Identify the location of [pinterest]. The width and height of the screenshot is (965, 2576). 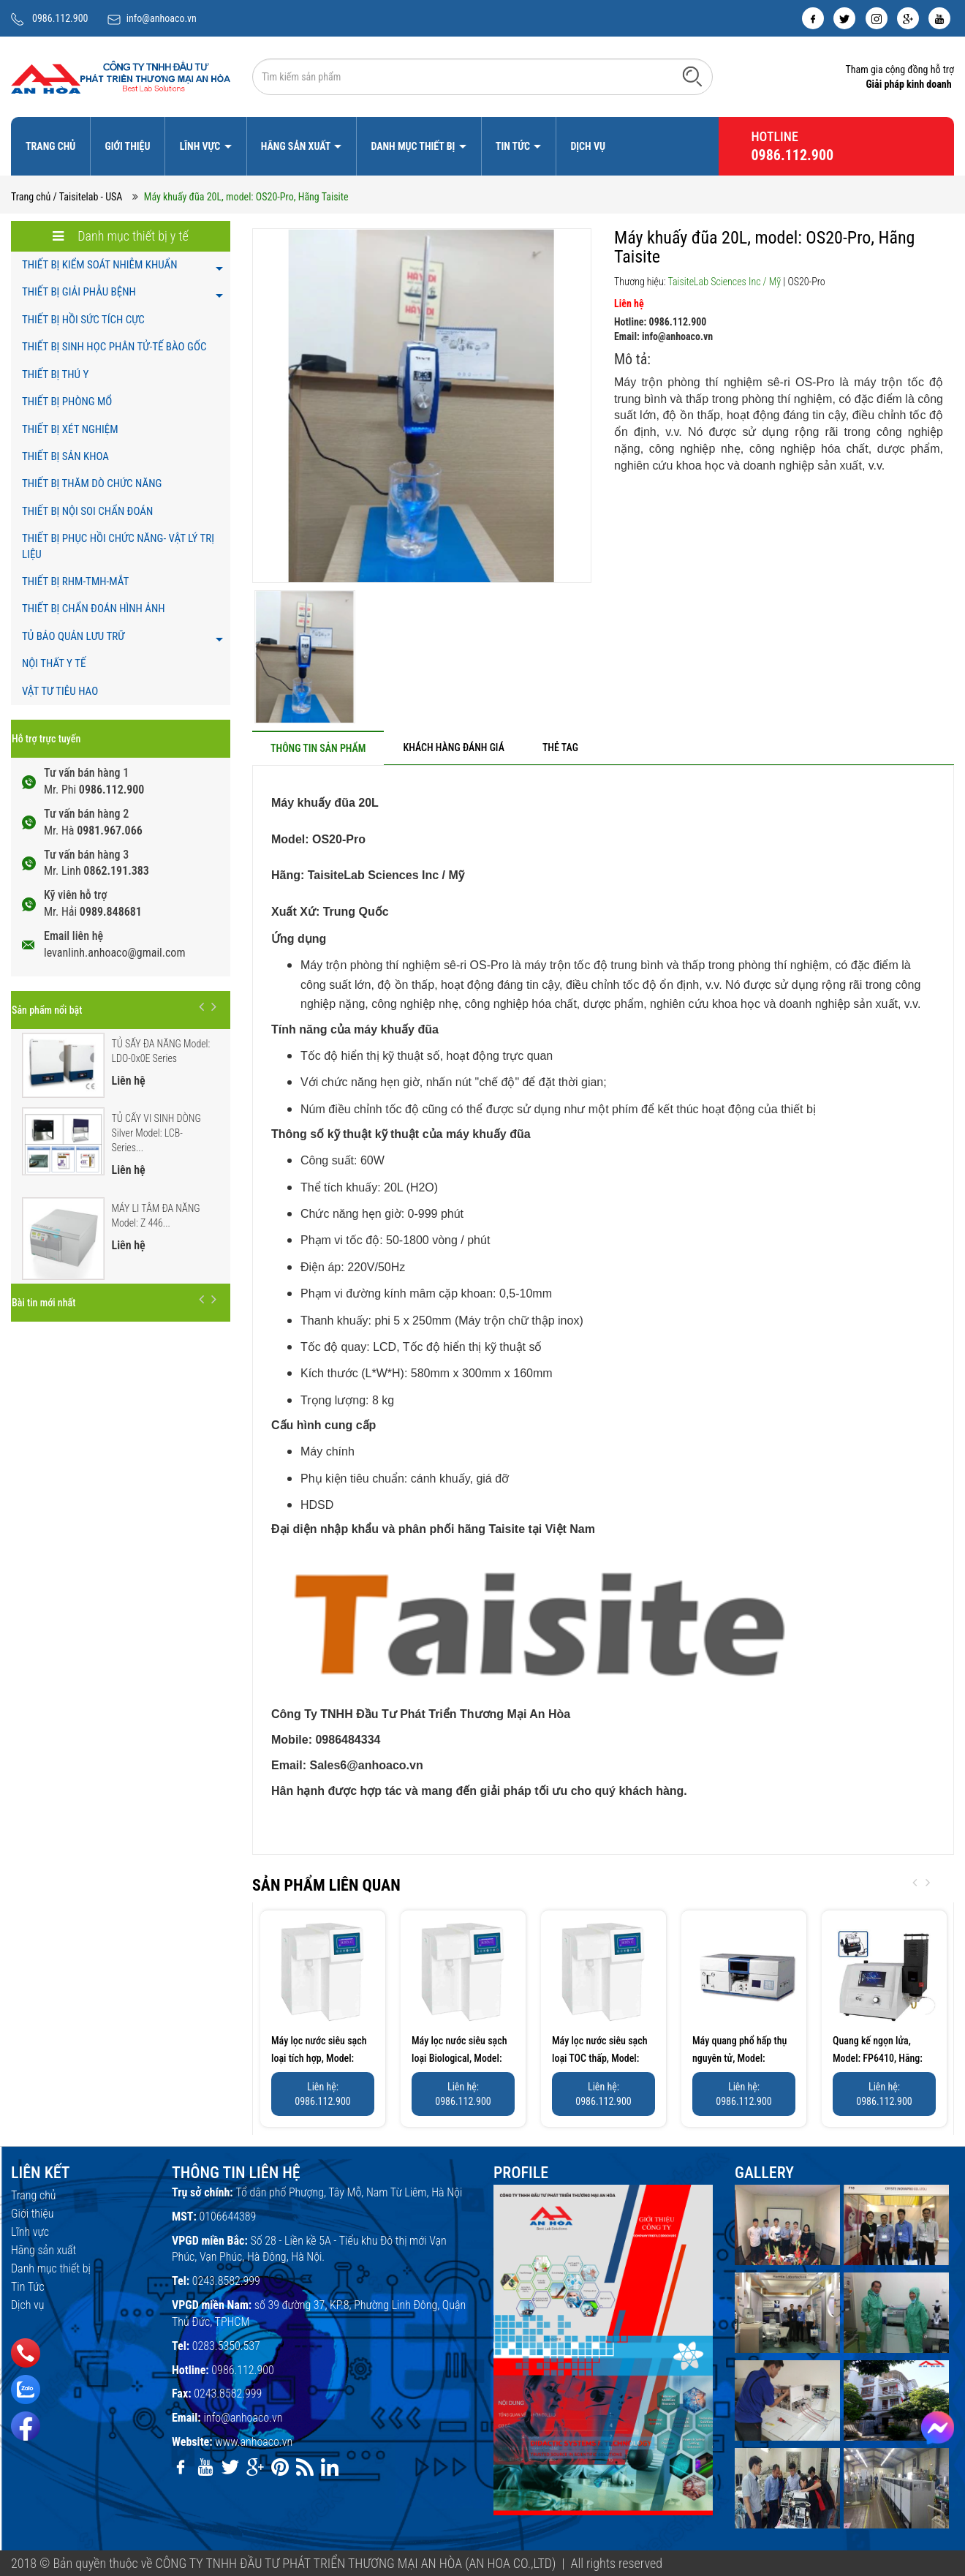
(280, 2467).